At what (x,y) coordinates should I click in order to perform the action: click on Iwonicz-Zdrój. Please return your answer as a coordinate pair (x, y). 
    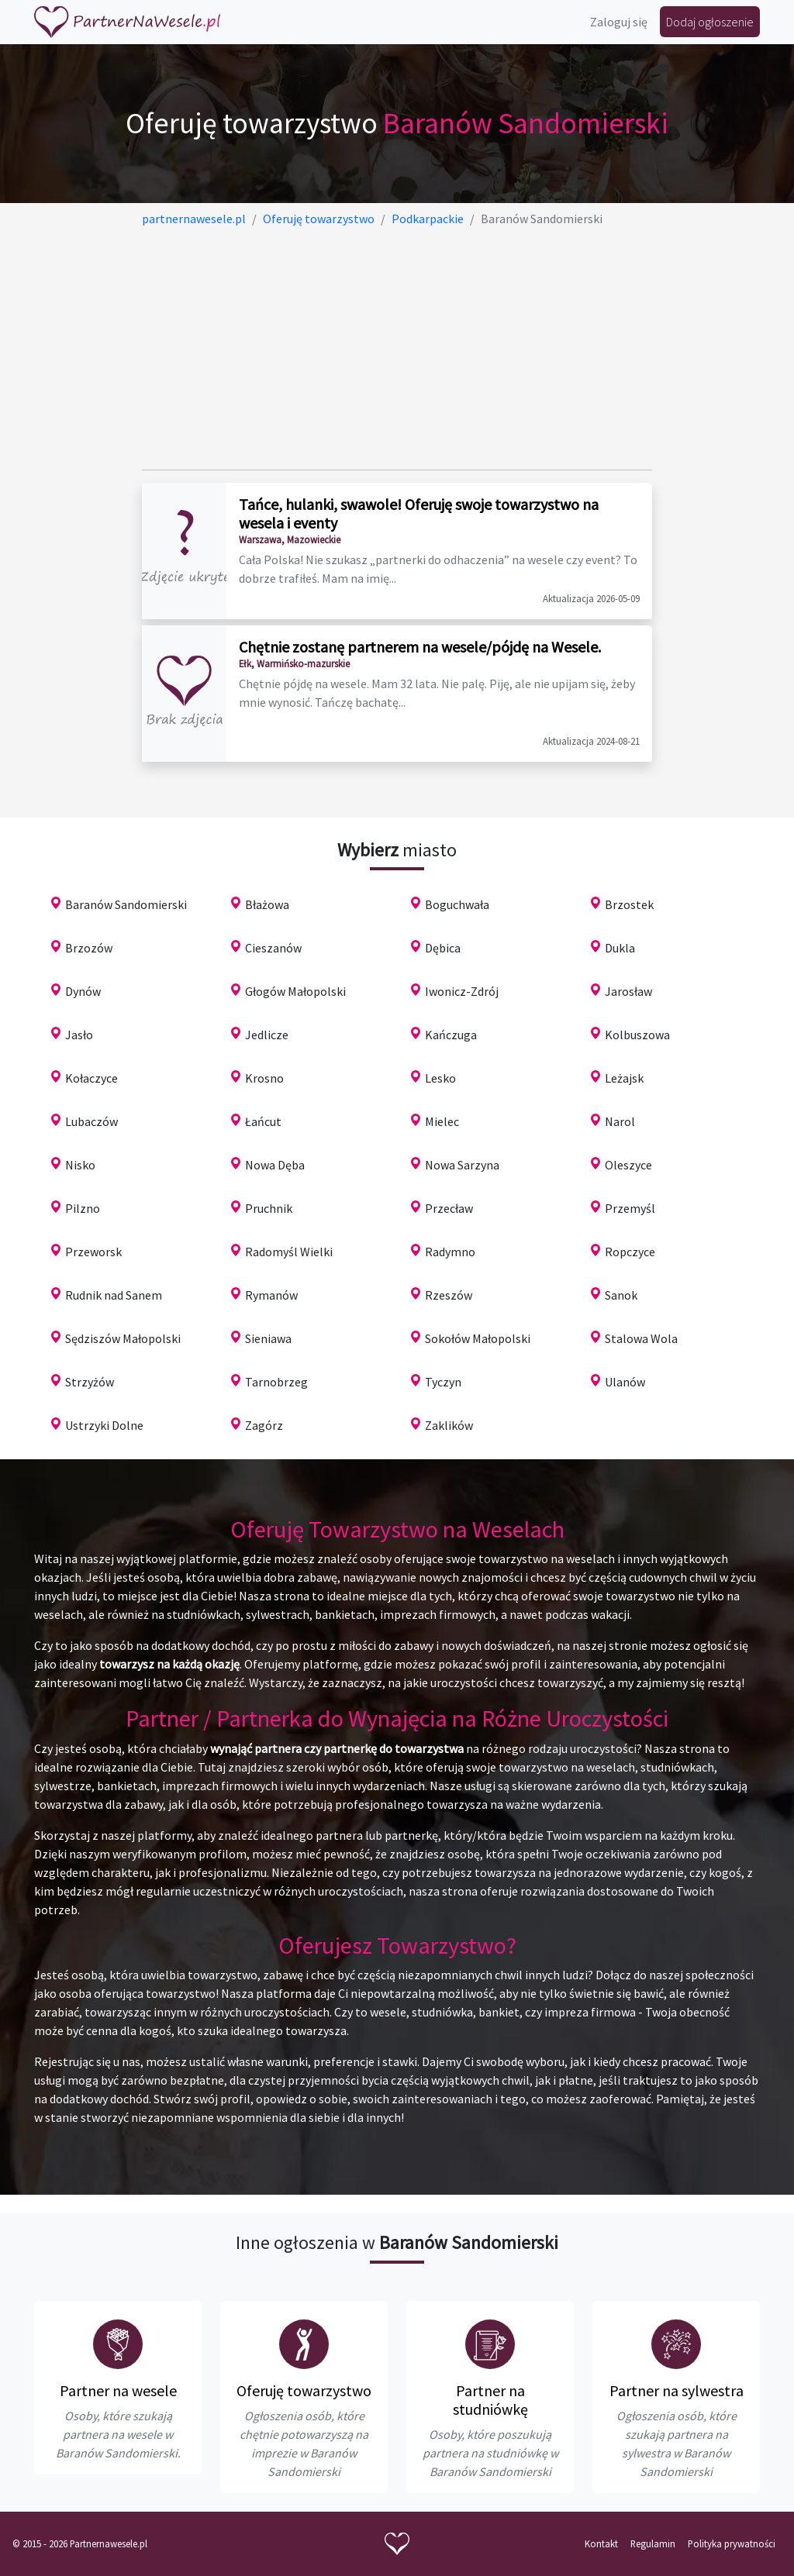
    Looking at the image, I should click on (462, 991).